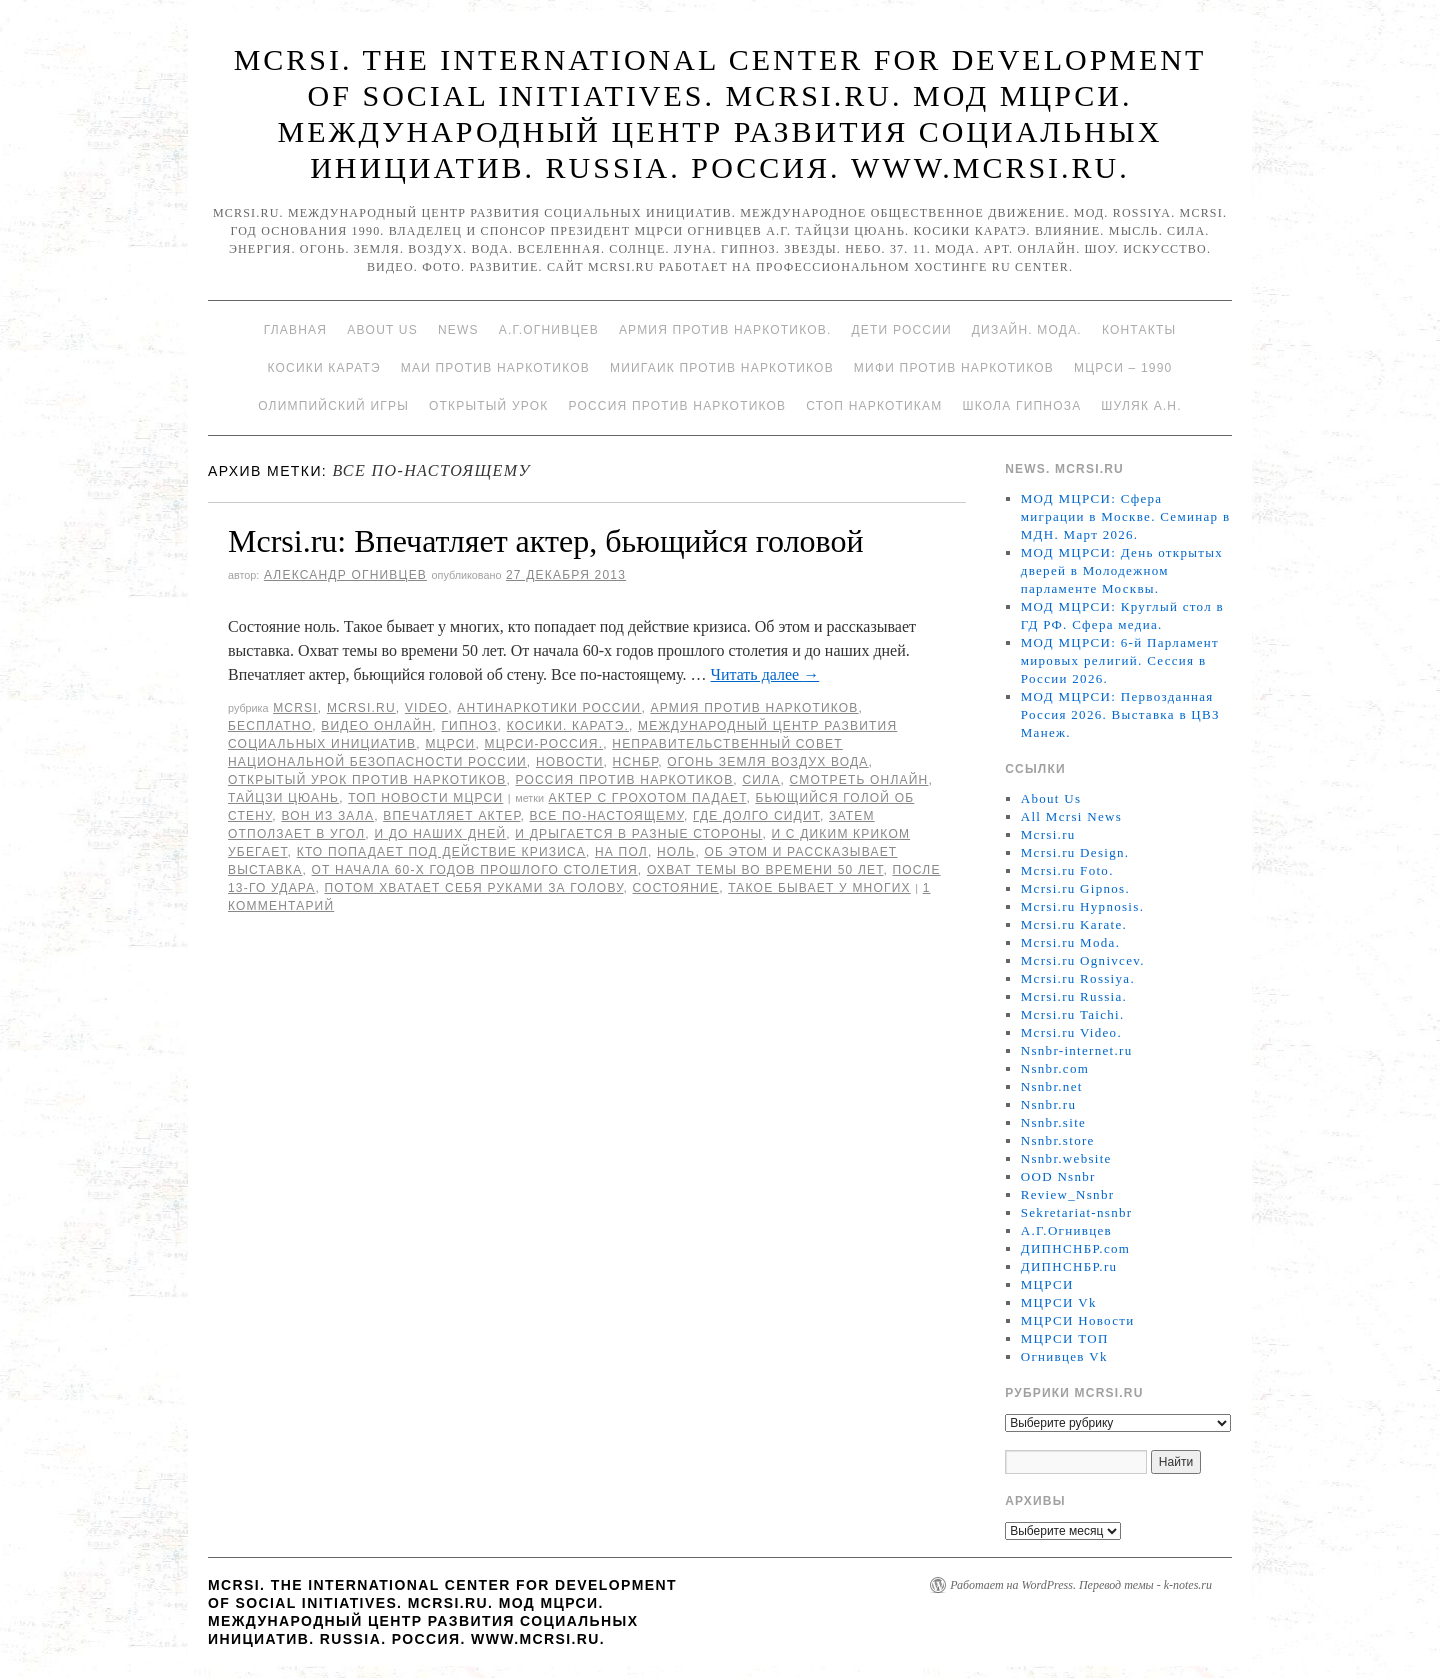 The image size is (1440, 1678). Describe the element at coordinates (1053, 1122) in the screenshot. I see `Nsnbr.site` at that location.